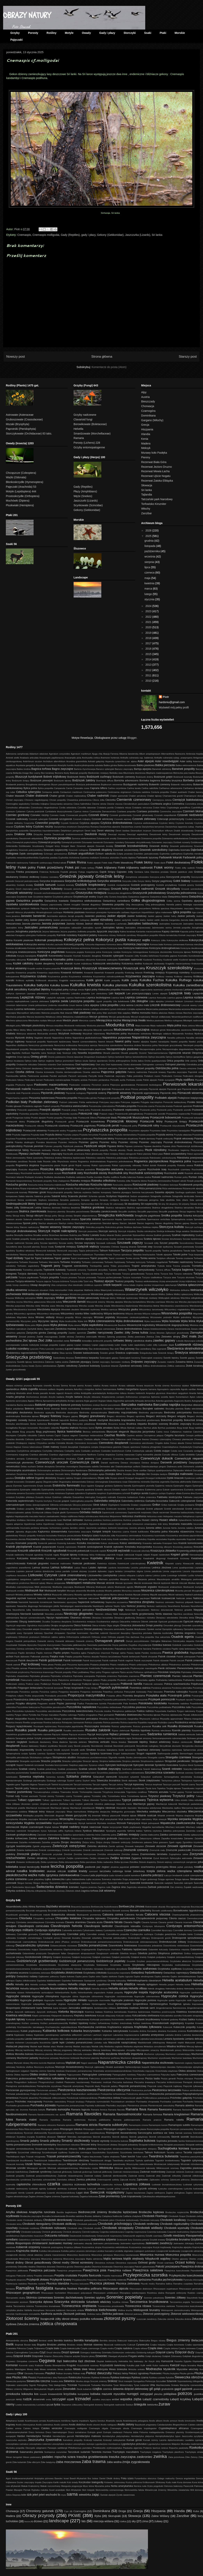  Describe the element at coordinates (16, 1575) in the screenshot. I see `Liophloeus tessulatus` at that location.